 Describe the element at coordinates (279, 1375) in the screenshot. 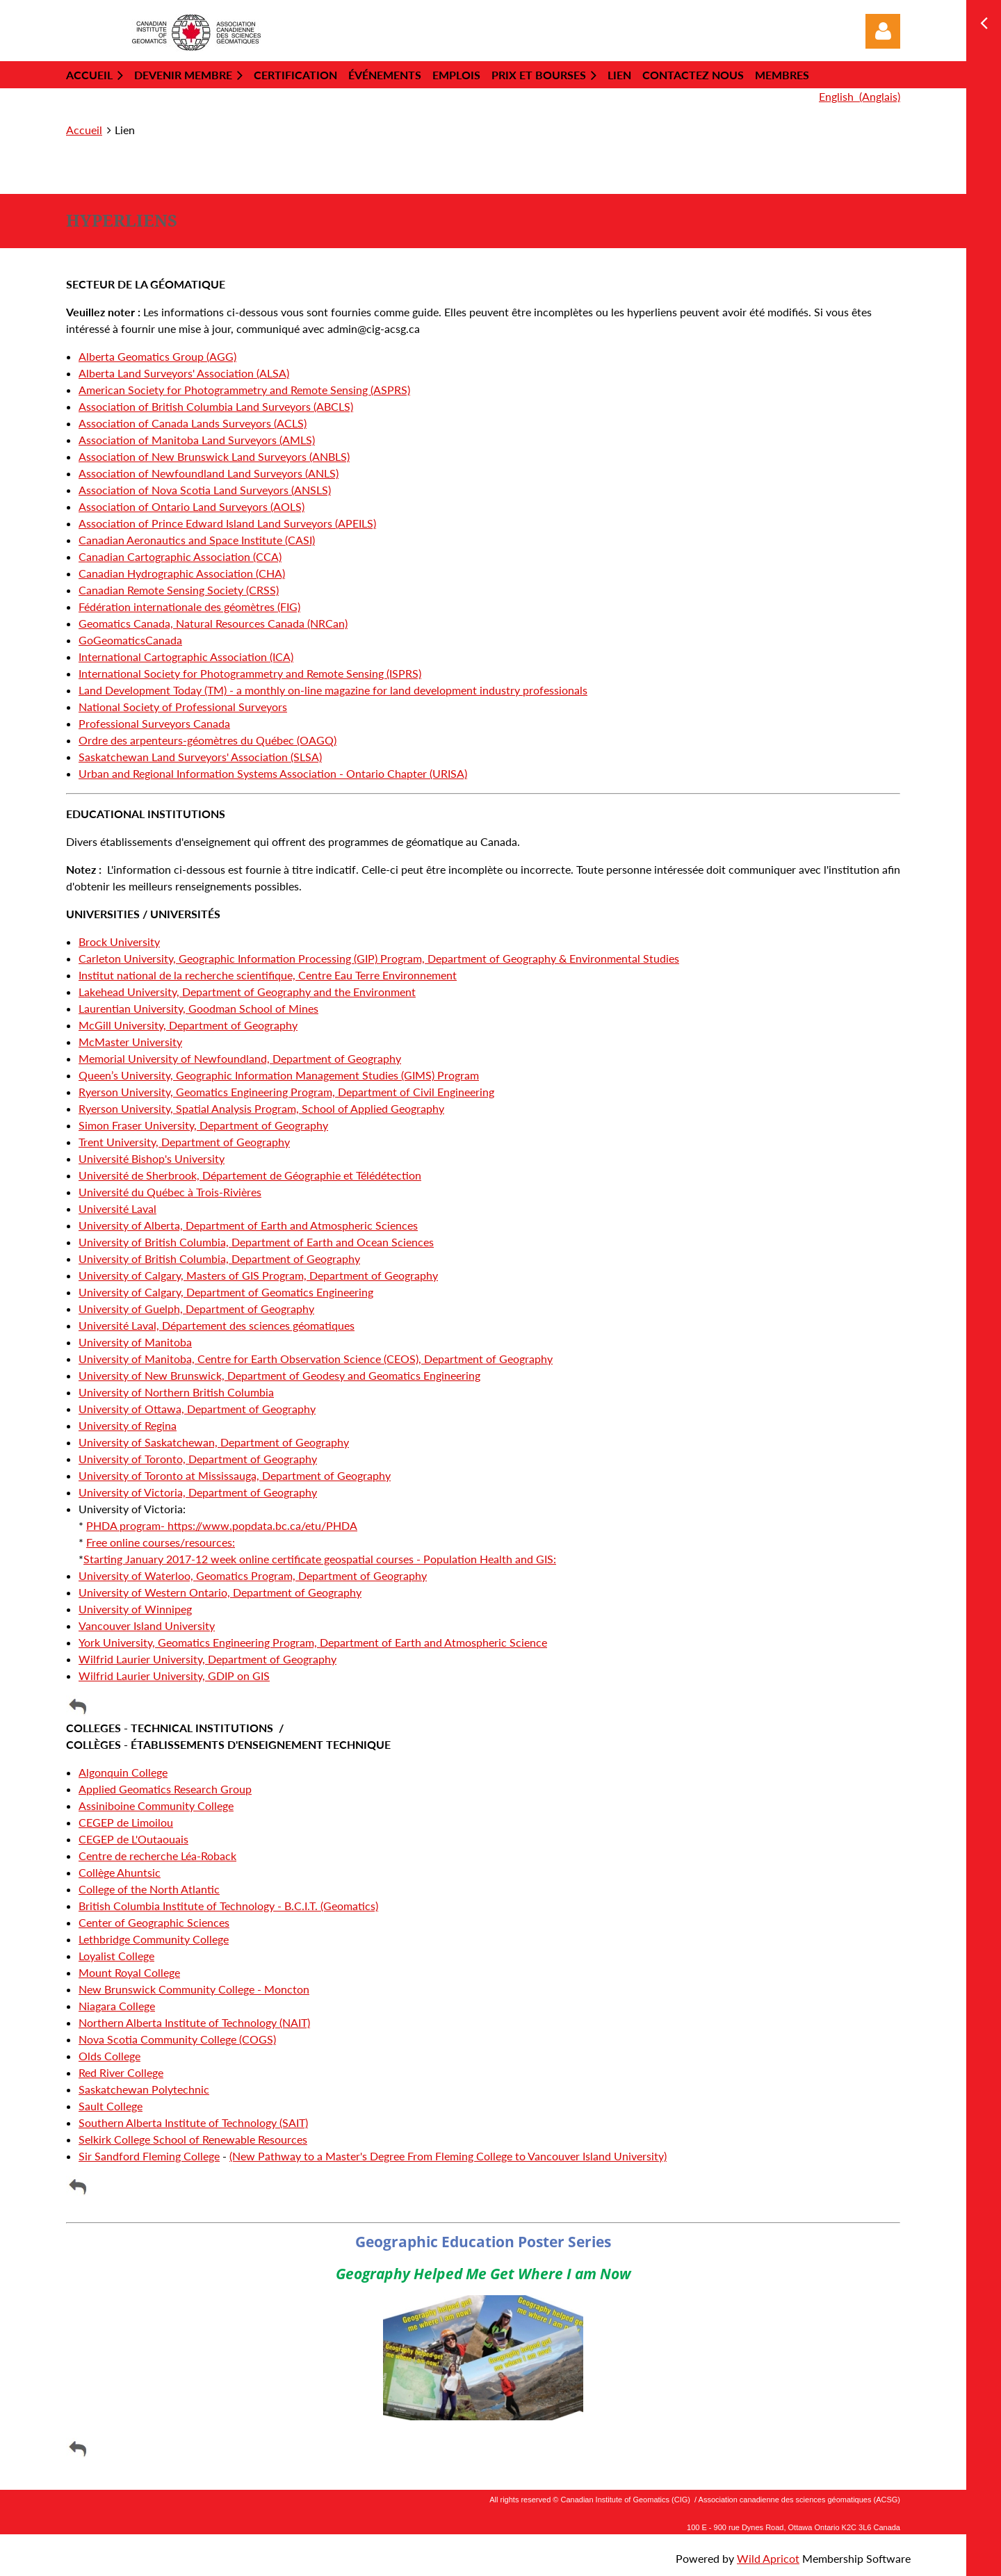

I see `University of New Brunswick, Department of Geodesy and Geomatics Engineering` at that location.